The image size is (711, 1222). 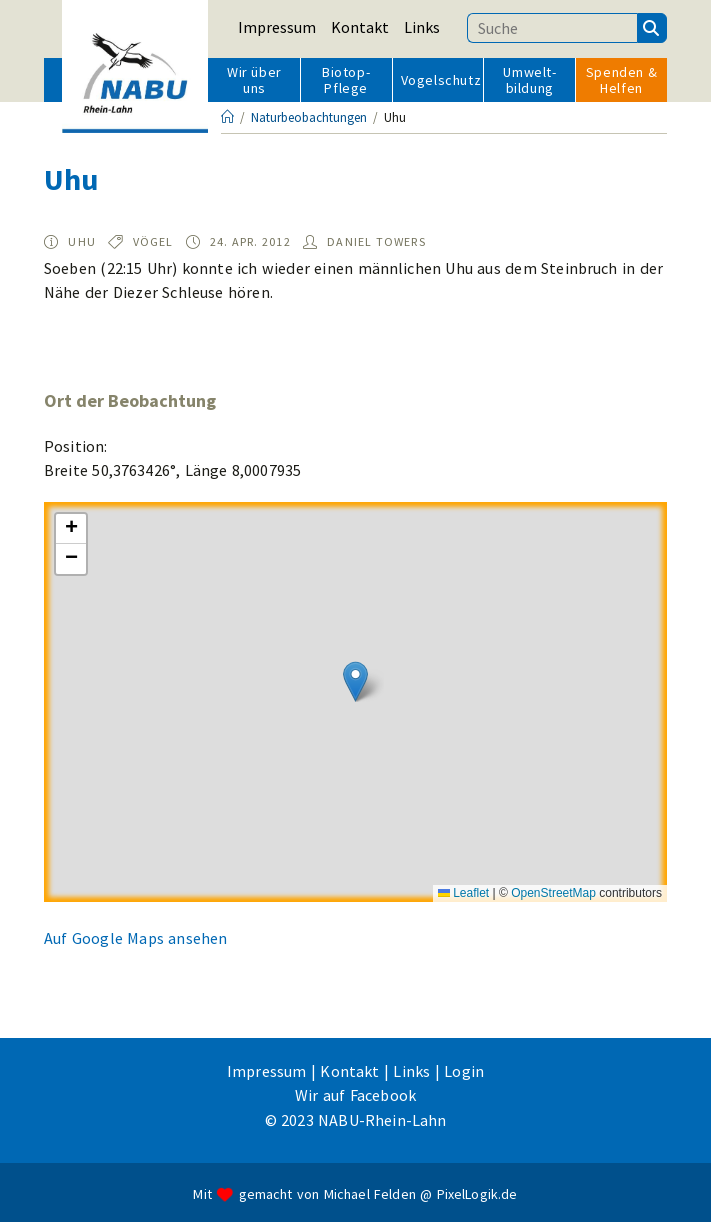 I want to click on Impressum, so click(x=277, y=27).